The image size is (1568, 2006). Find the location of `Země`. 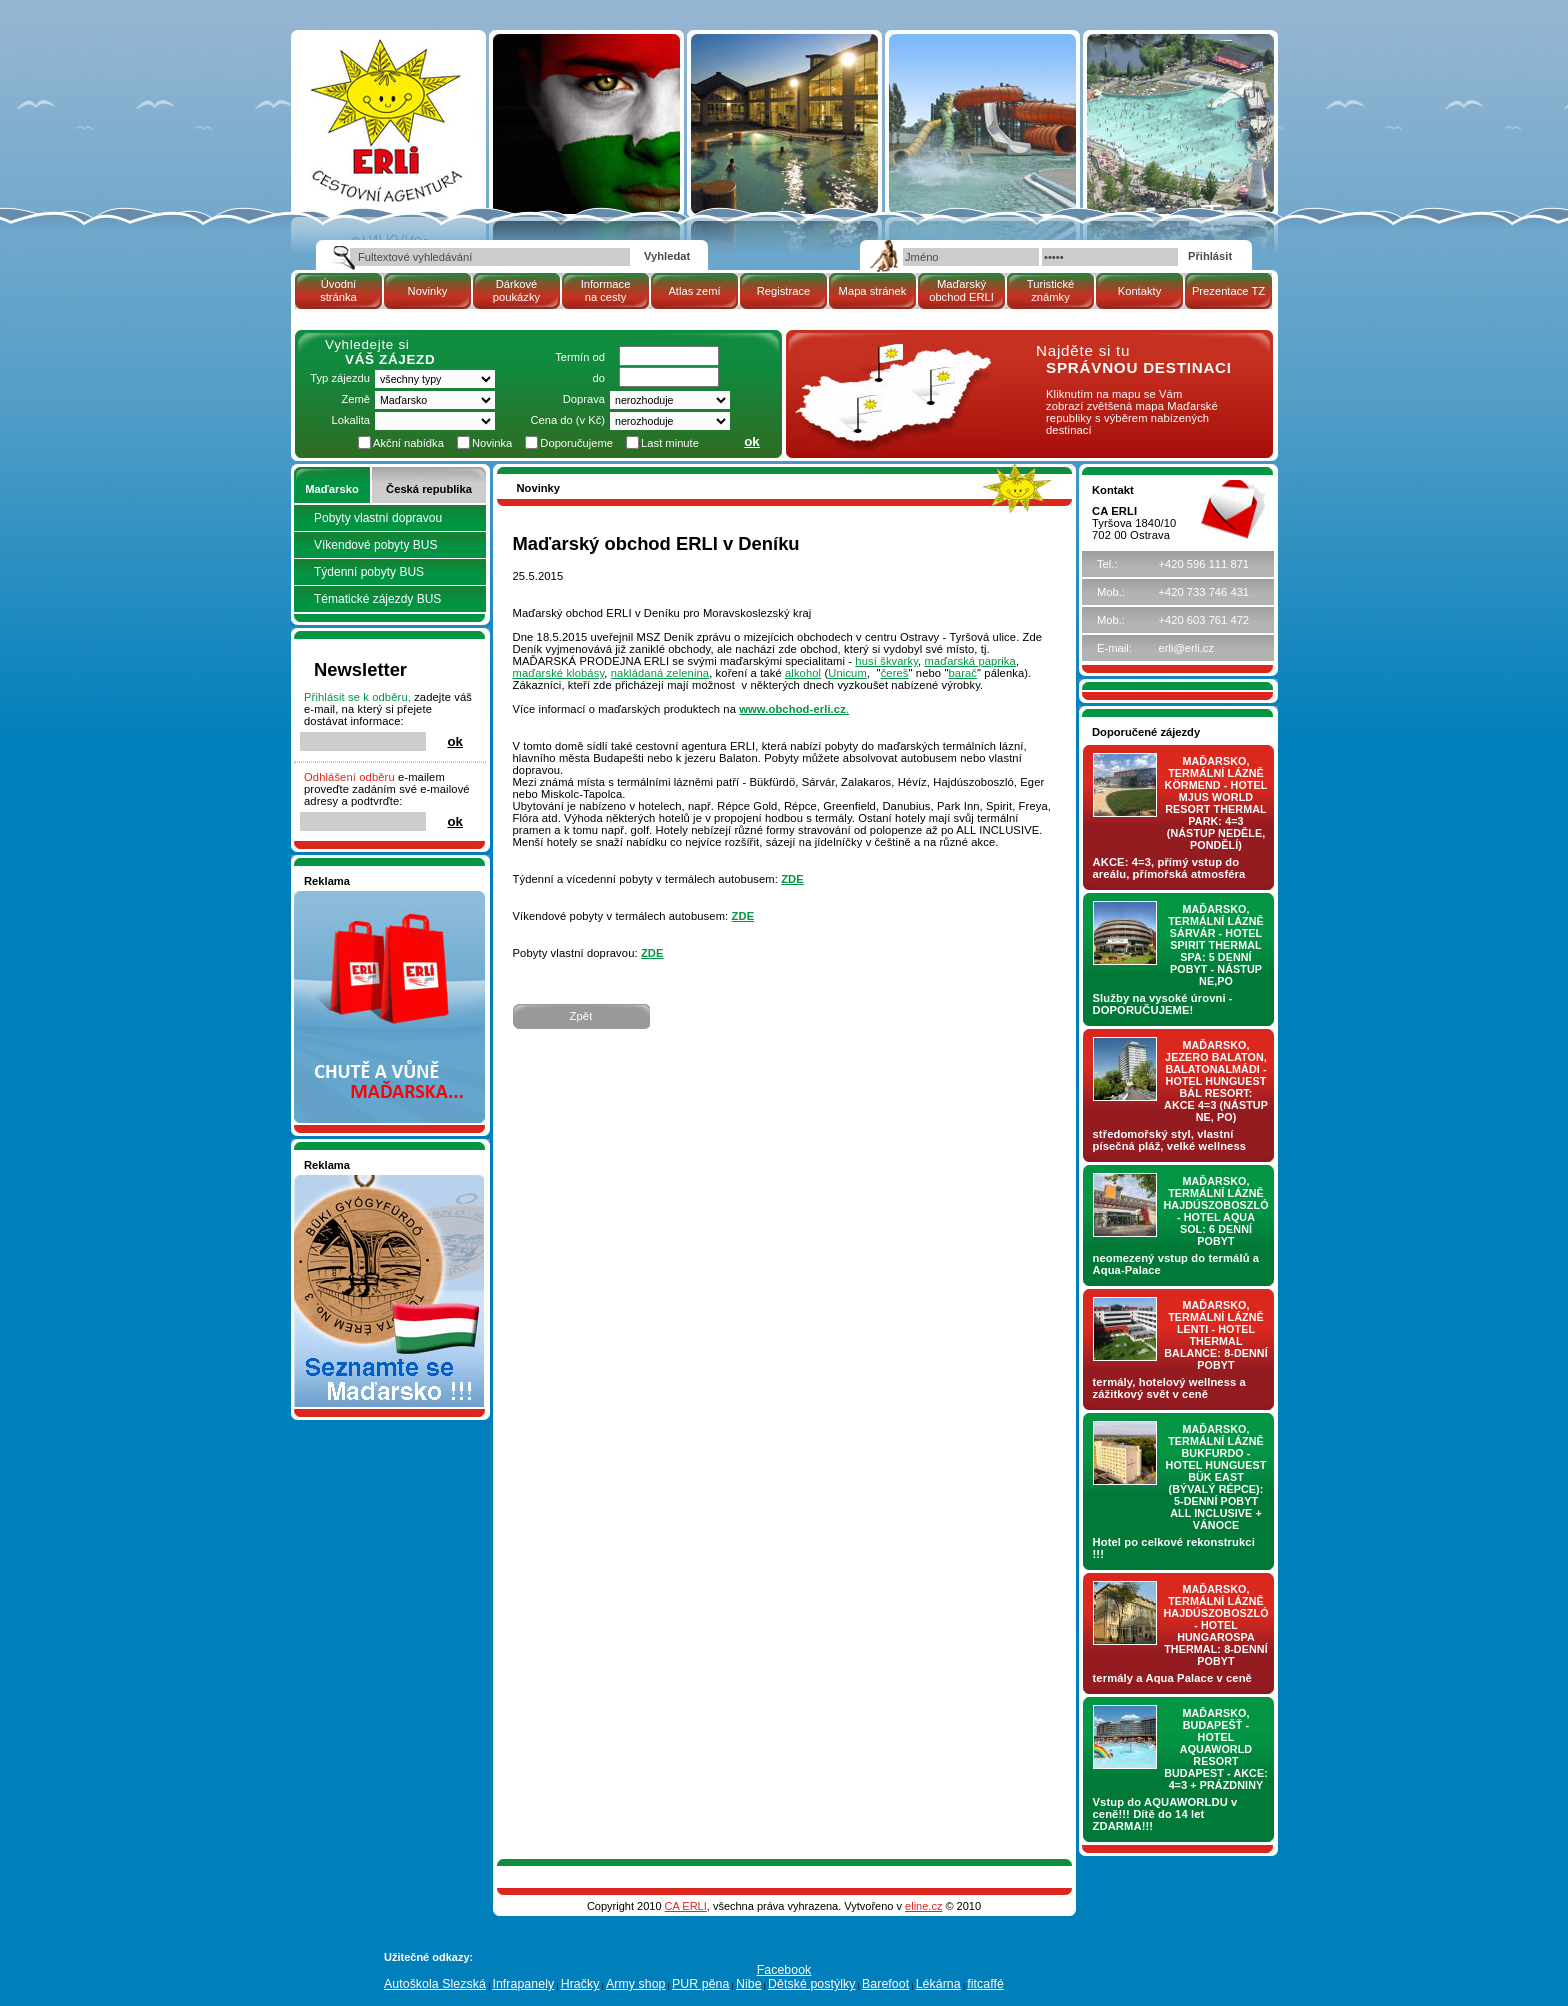

Země is located at coordinates (355, 399).